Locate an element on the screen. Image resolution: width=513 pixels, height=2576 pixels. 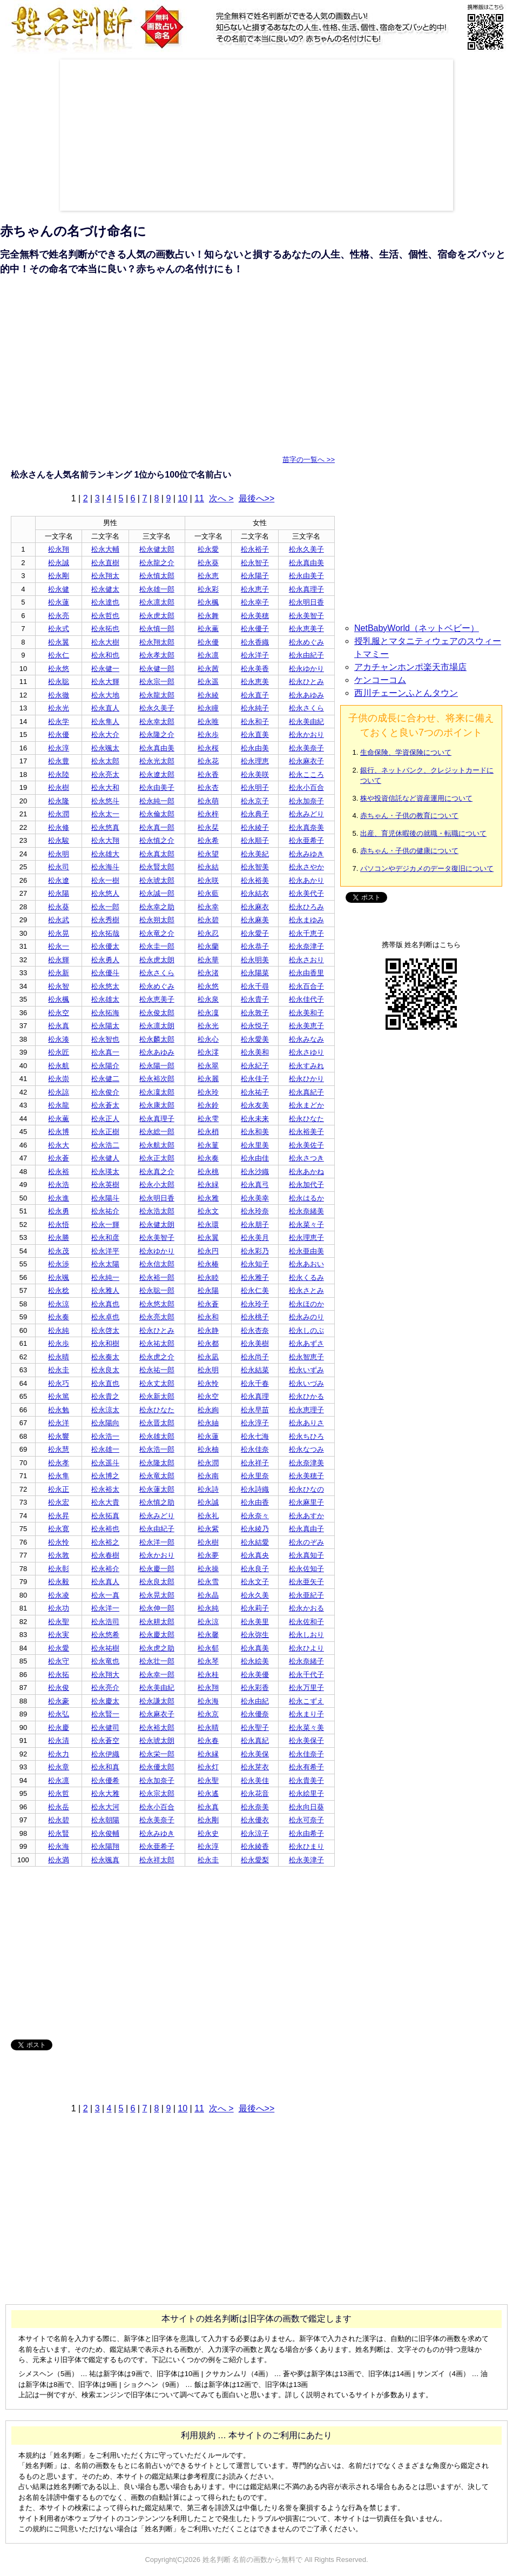
松永玲子 is located at coordinates (255, 1304).